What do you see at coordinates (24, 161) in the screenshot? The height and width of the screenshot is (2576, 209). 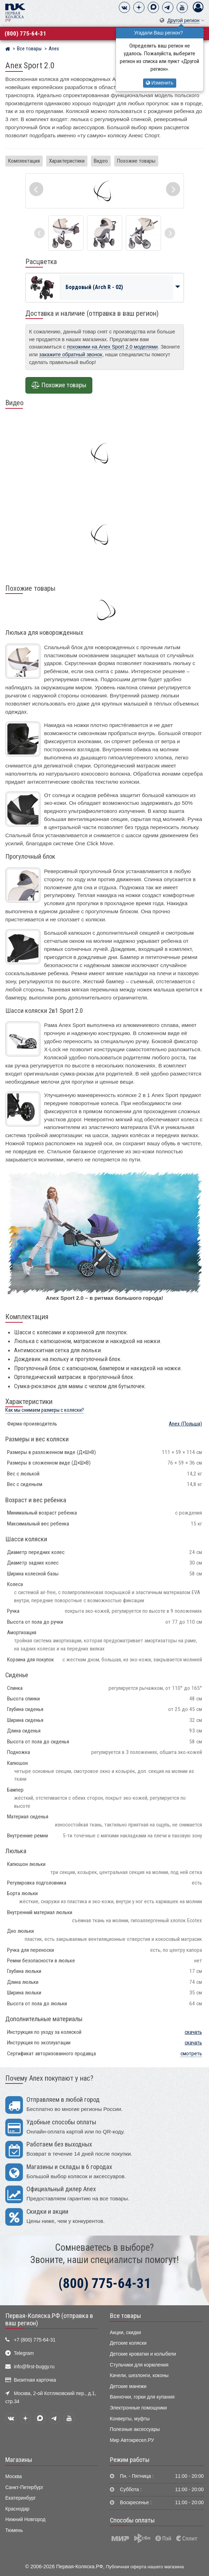 I see `Комплектация` at bounding box center [24, 161].